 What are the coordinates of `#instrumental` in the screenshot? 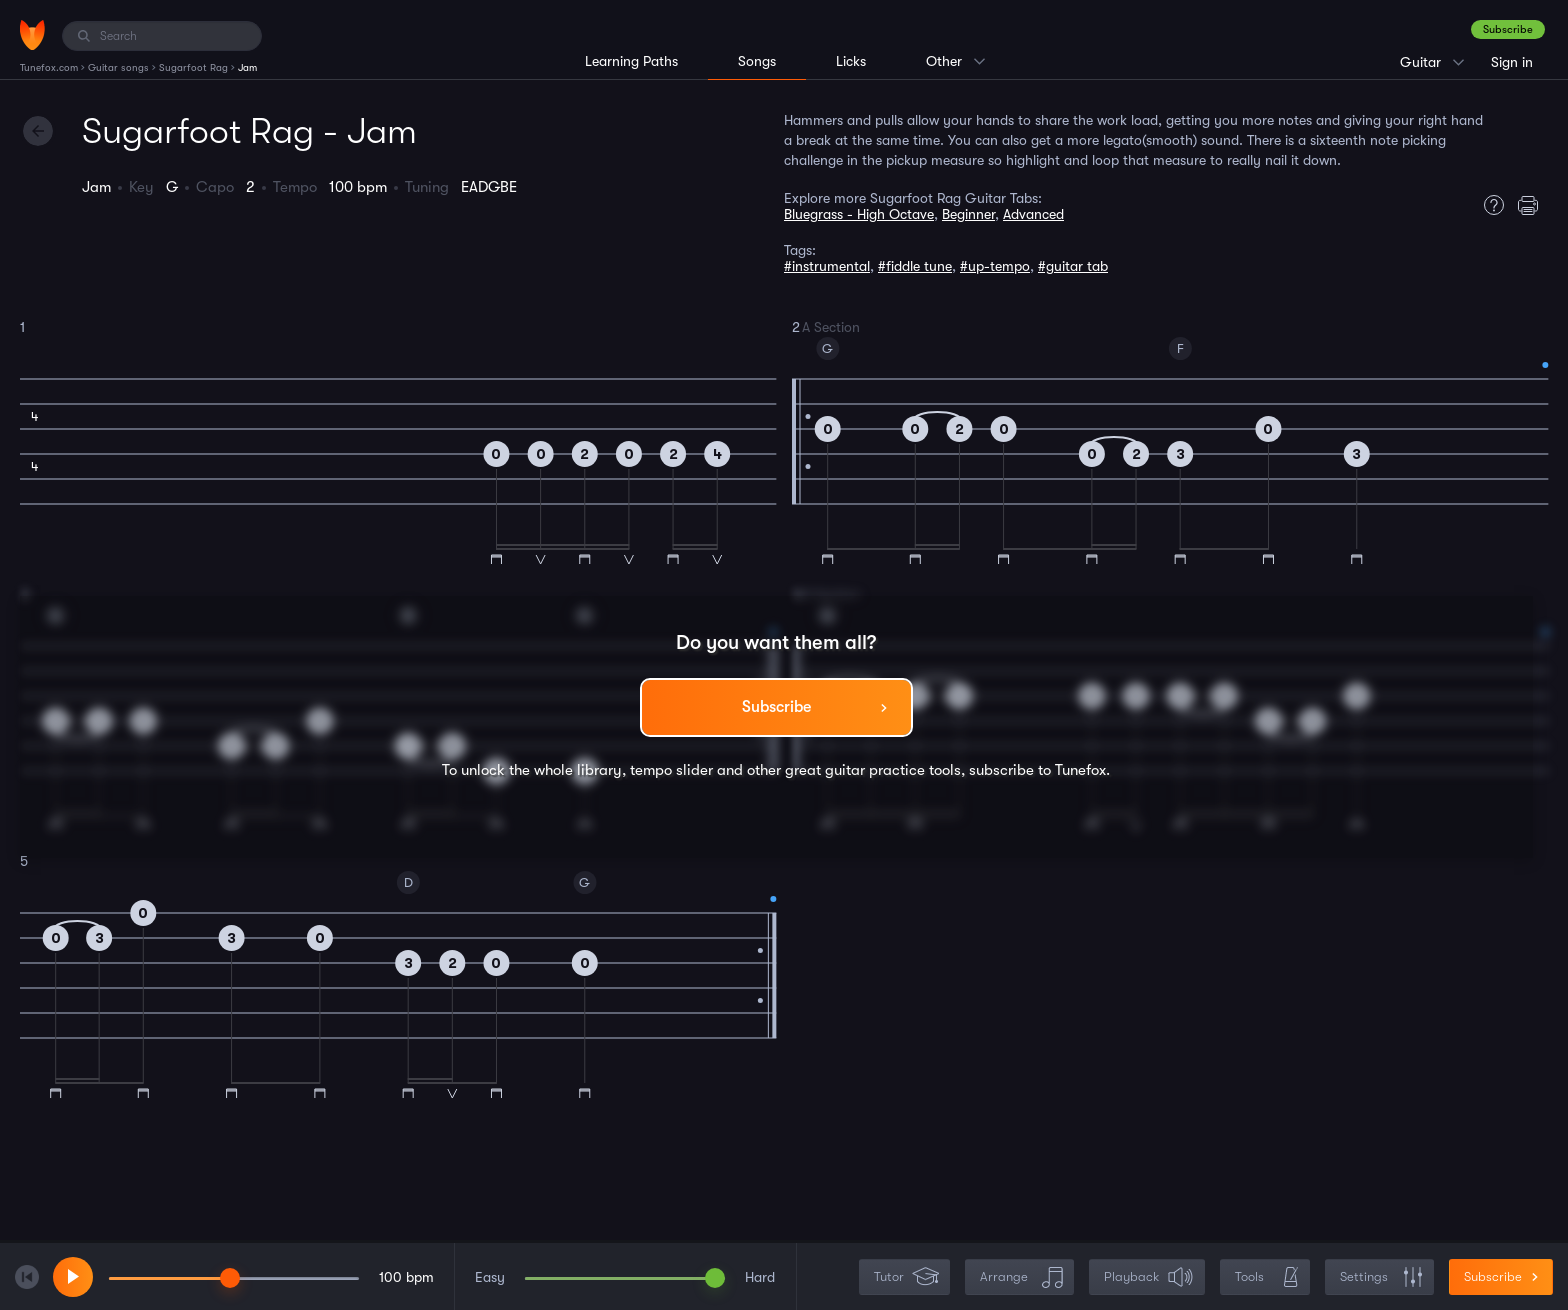 It's located at (827, 266).